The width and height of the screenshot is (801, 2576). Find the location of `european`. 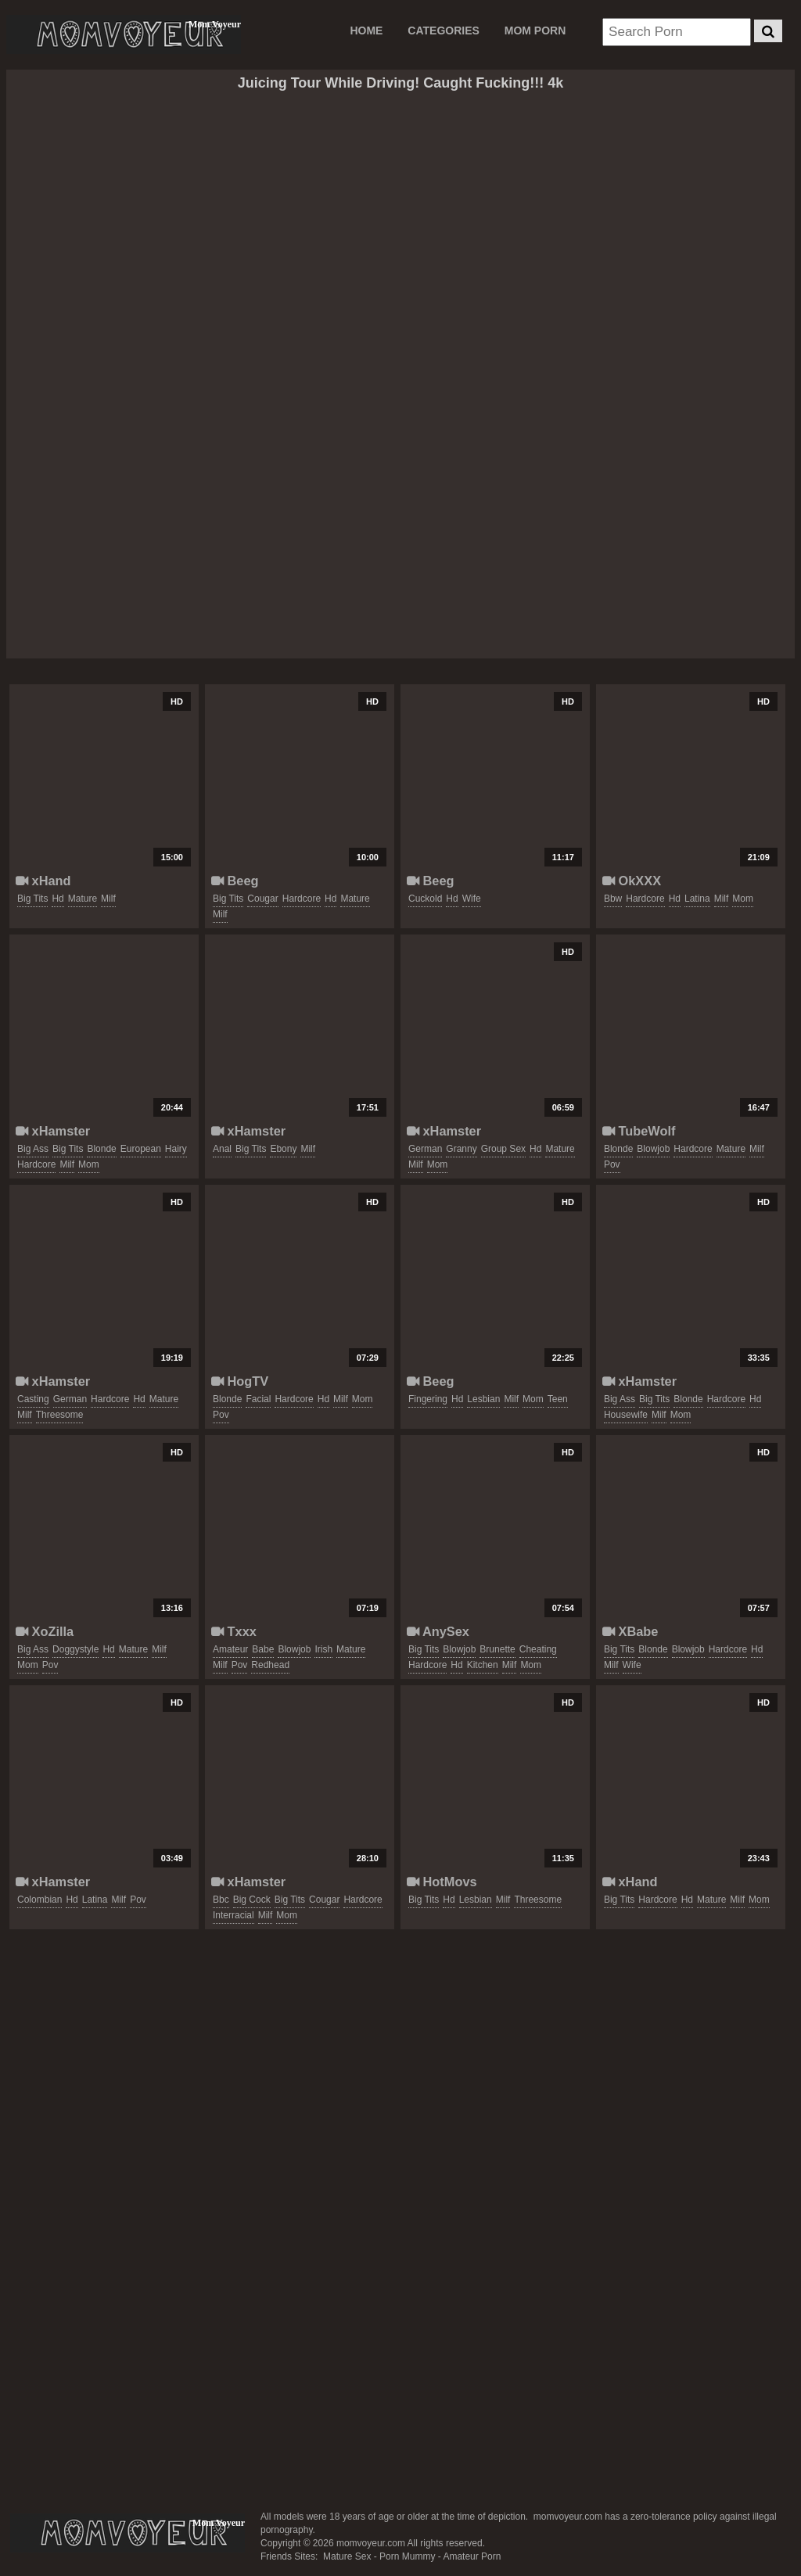

european is located at coordinates (140, 1148).